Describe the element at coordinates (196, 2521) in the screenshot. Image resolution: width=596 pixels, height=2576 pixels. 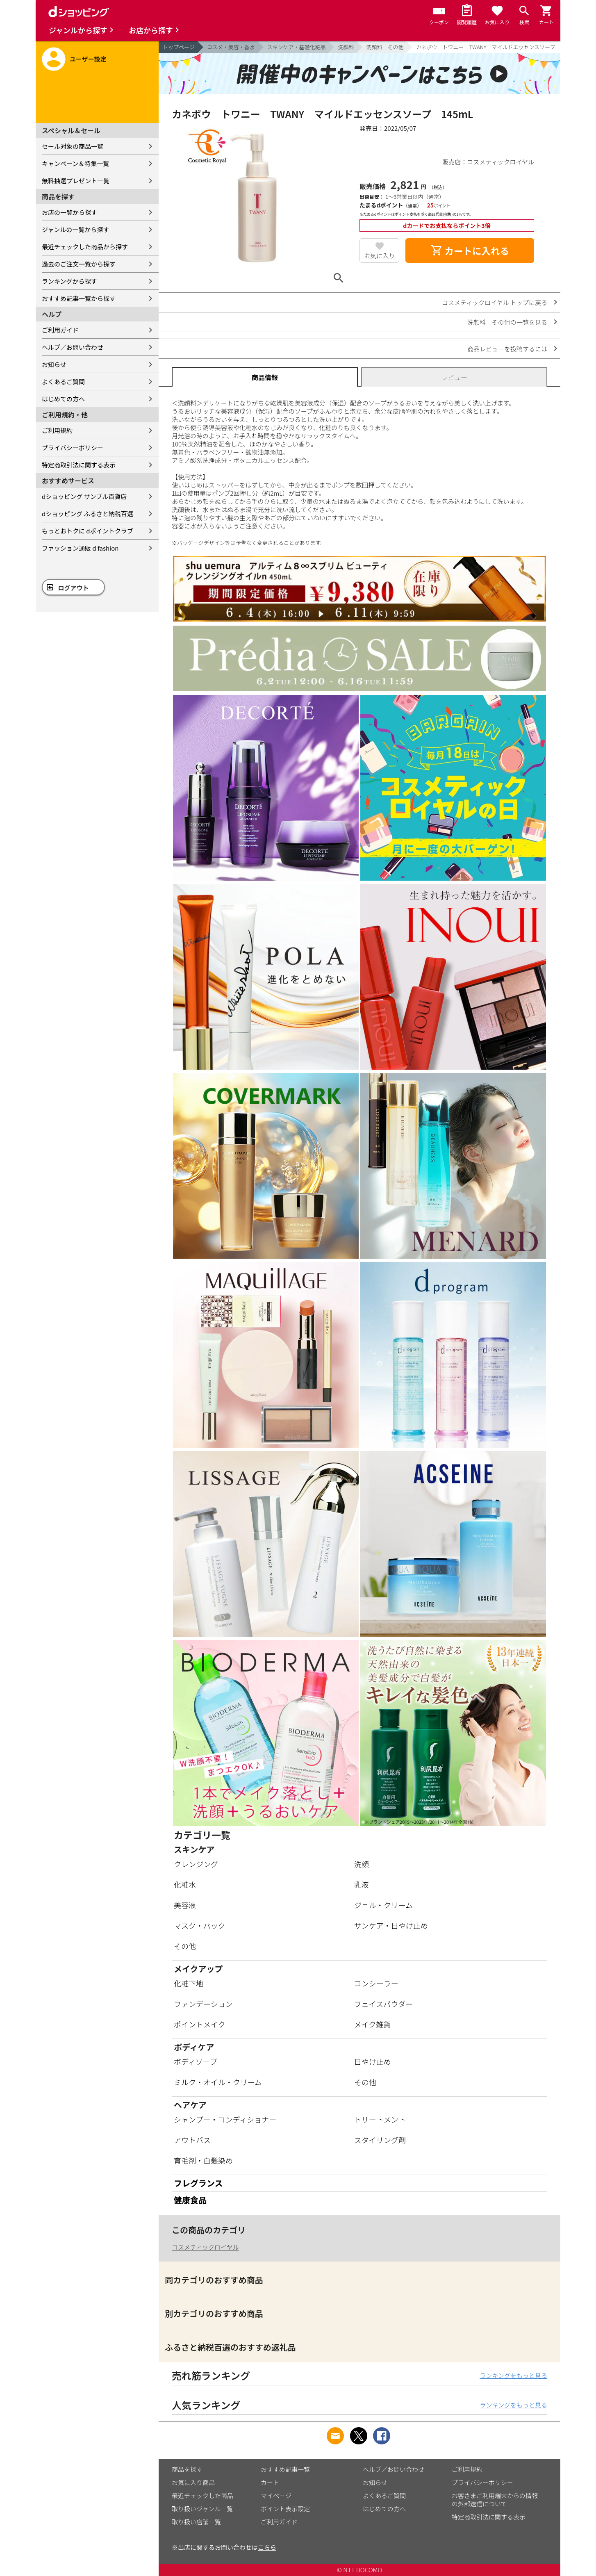
I see `取り扱い店舗一覧` at that location.